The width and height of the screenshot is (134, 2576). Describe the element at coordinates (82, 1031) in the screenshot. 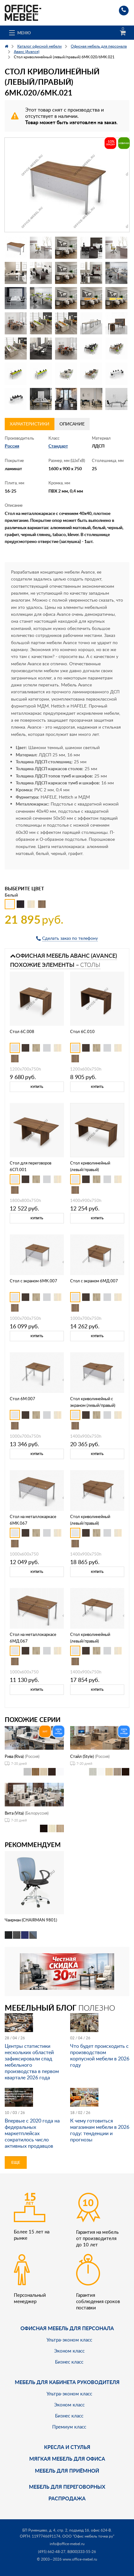

I see `Стол 6С.010` at that location.